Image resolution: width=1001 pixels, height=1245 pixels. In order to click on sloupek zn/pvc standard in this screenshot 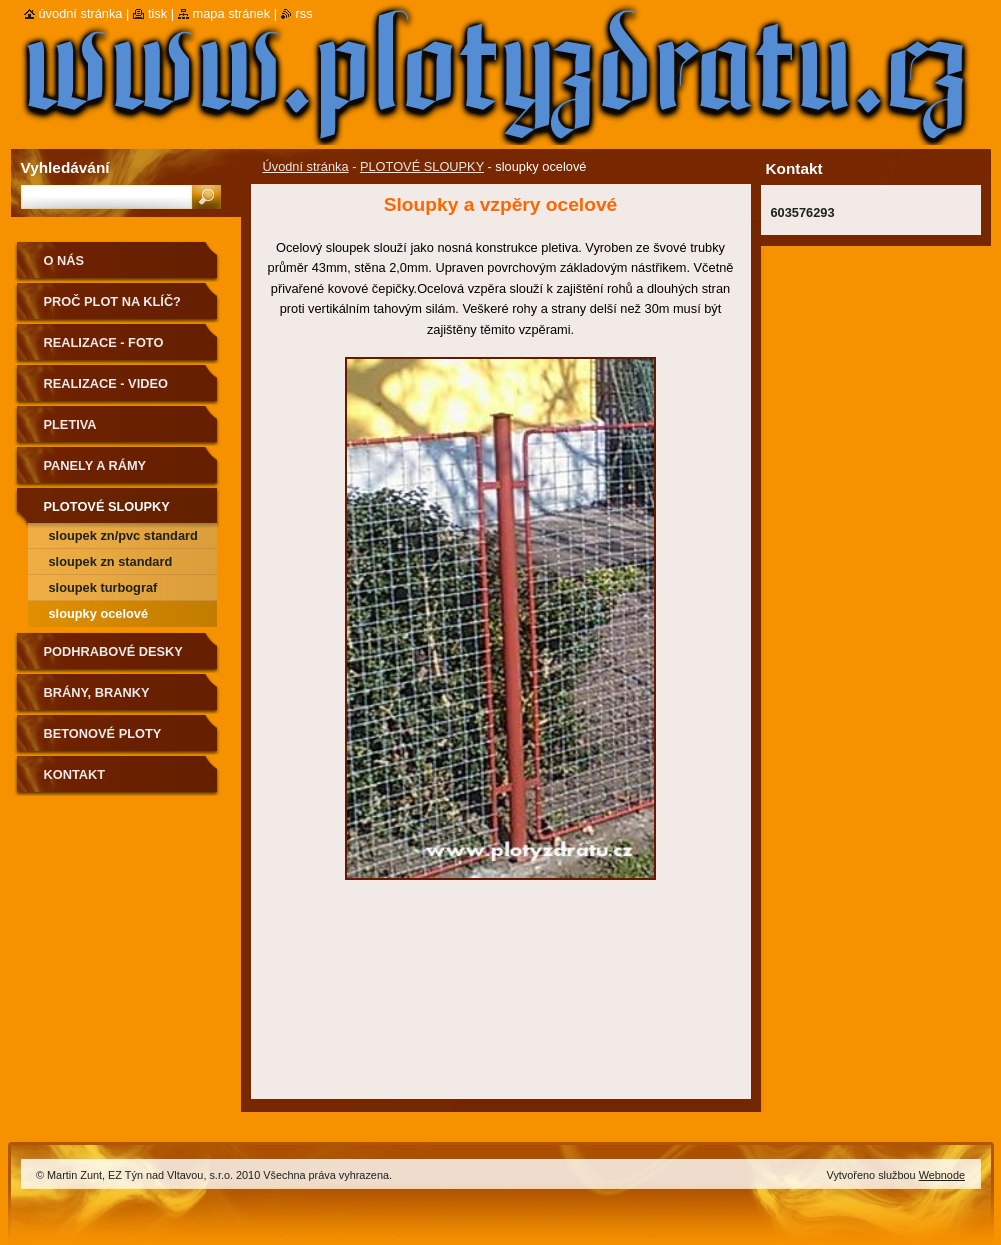, I will do `click(123, 535)`.